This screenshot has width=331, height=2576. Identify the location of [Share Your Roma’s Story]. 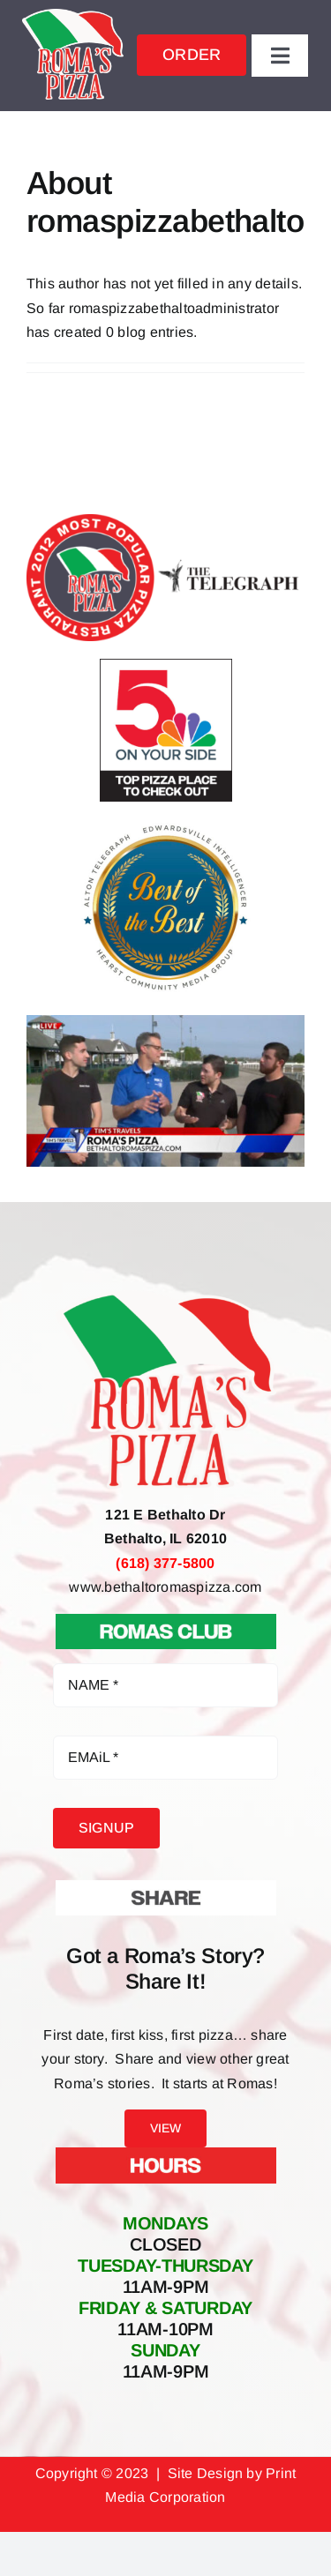
(166, 1886).